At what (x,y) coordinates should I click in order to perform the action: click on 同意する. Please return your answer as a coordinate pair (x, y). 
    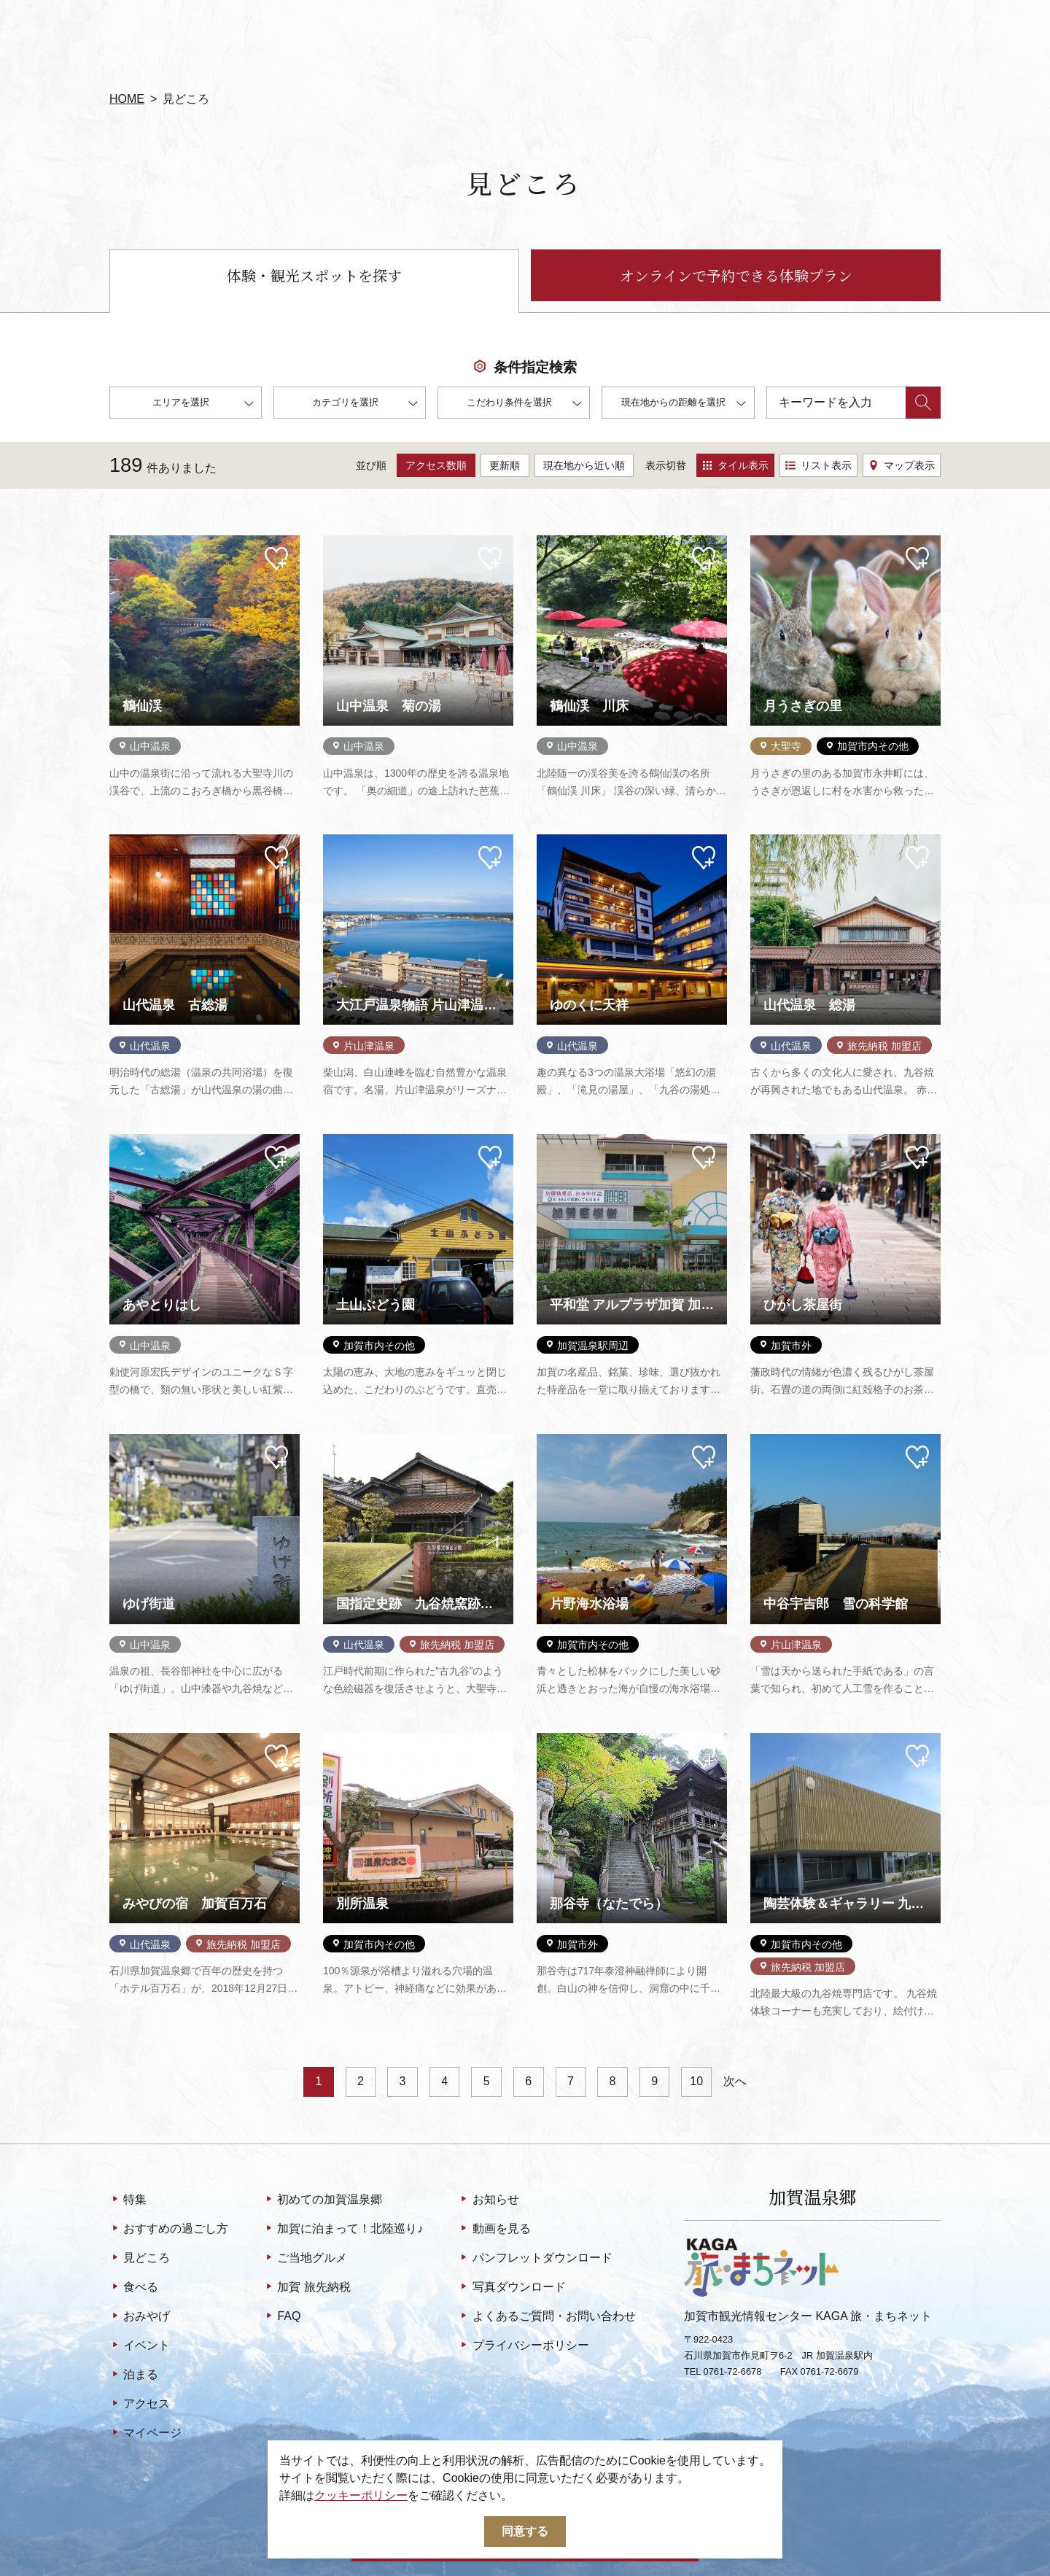
    Looking at the image, I should click on (525, 2531).